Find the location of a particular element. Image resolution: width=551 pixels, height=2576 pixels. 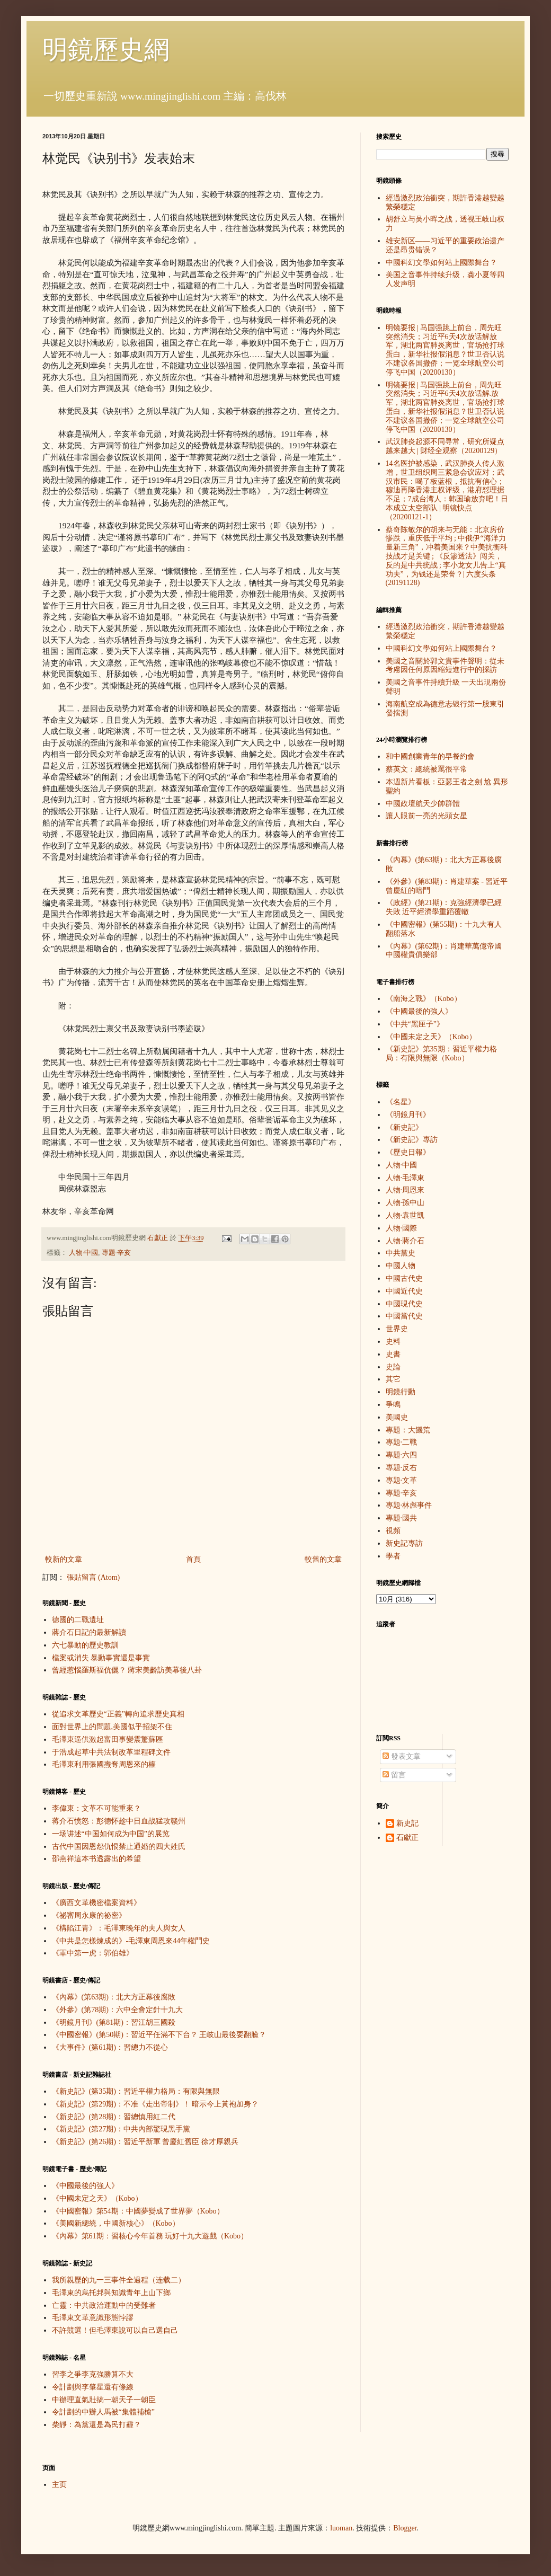

中國科幻文學如何站上國際舞台？ is located at coordinates (441, 263).